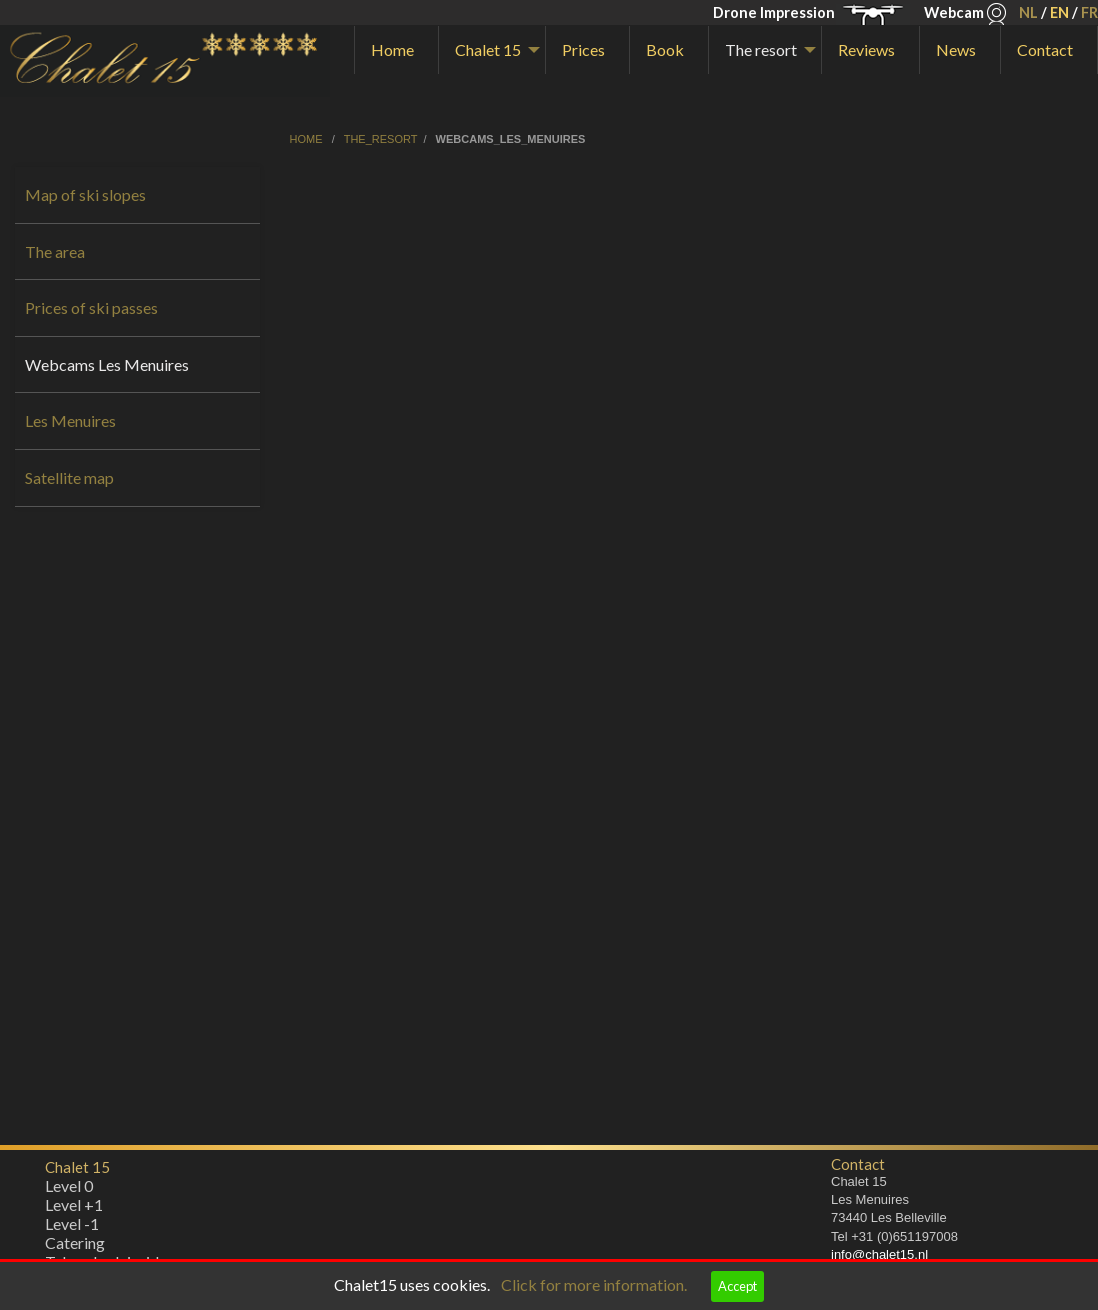 The height and width of the screenshot is (1310, 1098). Describe the element at coordinates (70, 420) in the screenshot. I see `Les Menuires` at that location.